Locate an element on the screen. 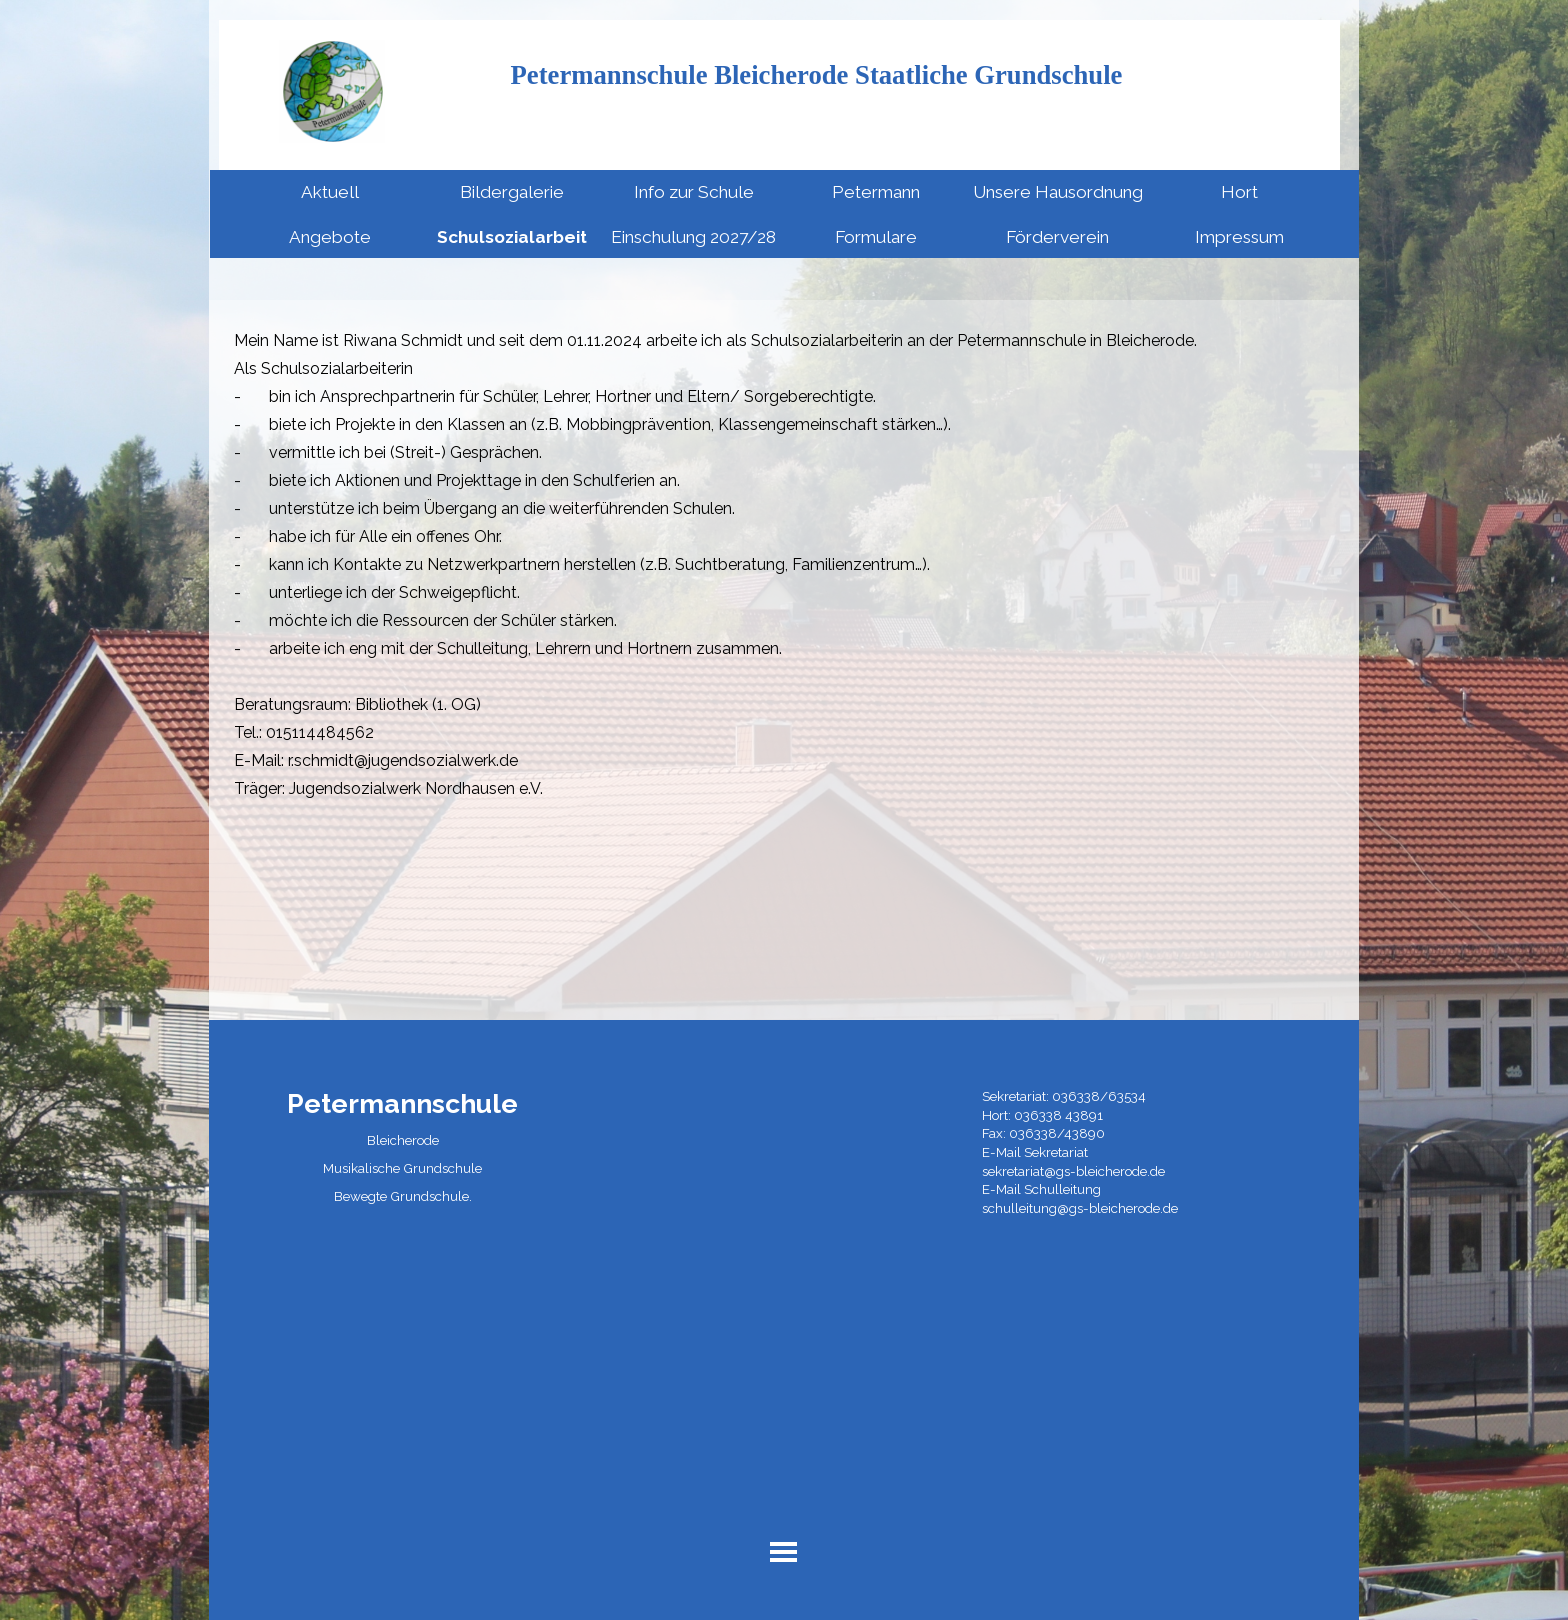 Image resolution: width=1568 pixels, height=1620 pixels. Einschulung 2027/28 is located at coordinates (693, 237).